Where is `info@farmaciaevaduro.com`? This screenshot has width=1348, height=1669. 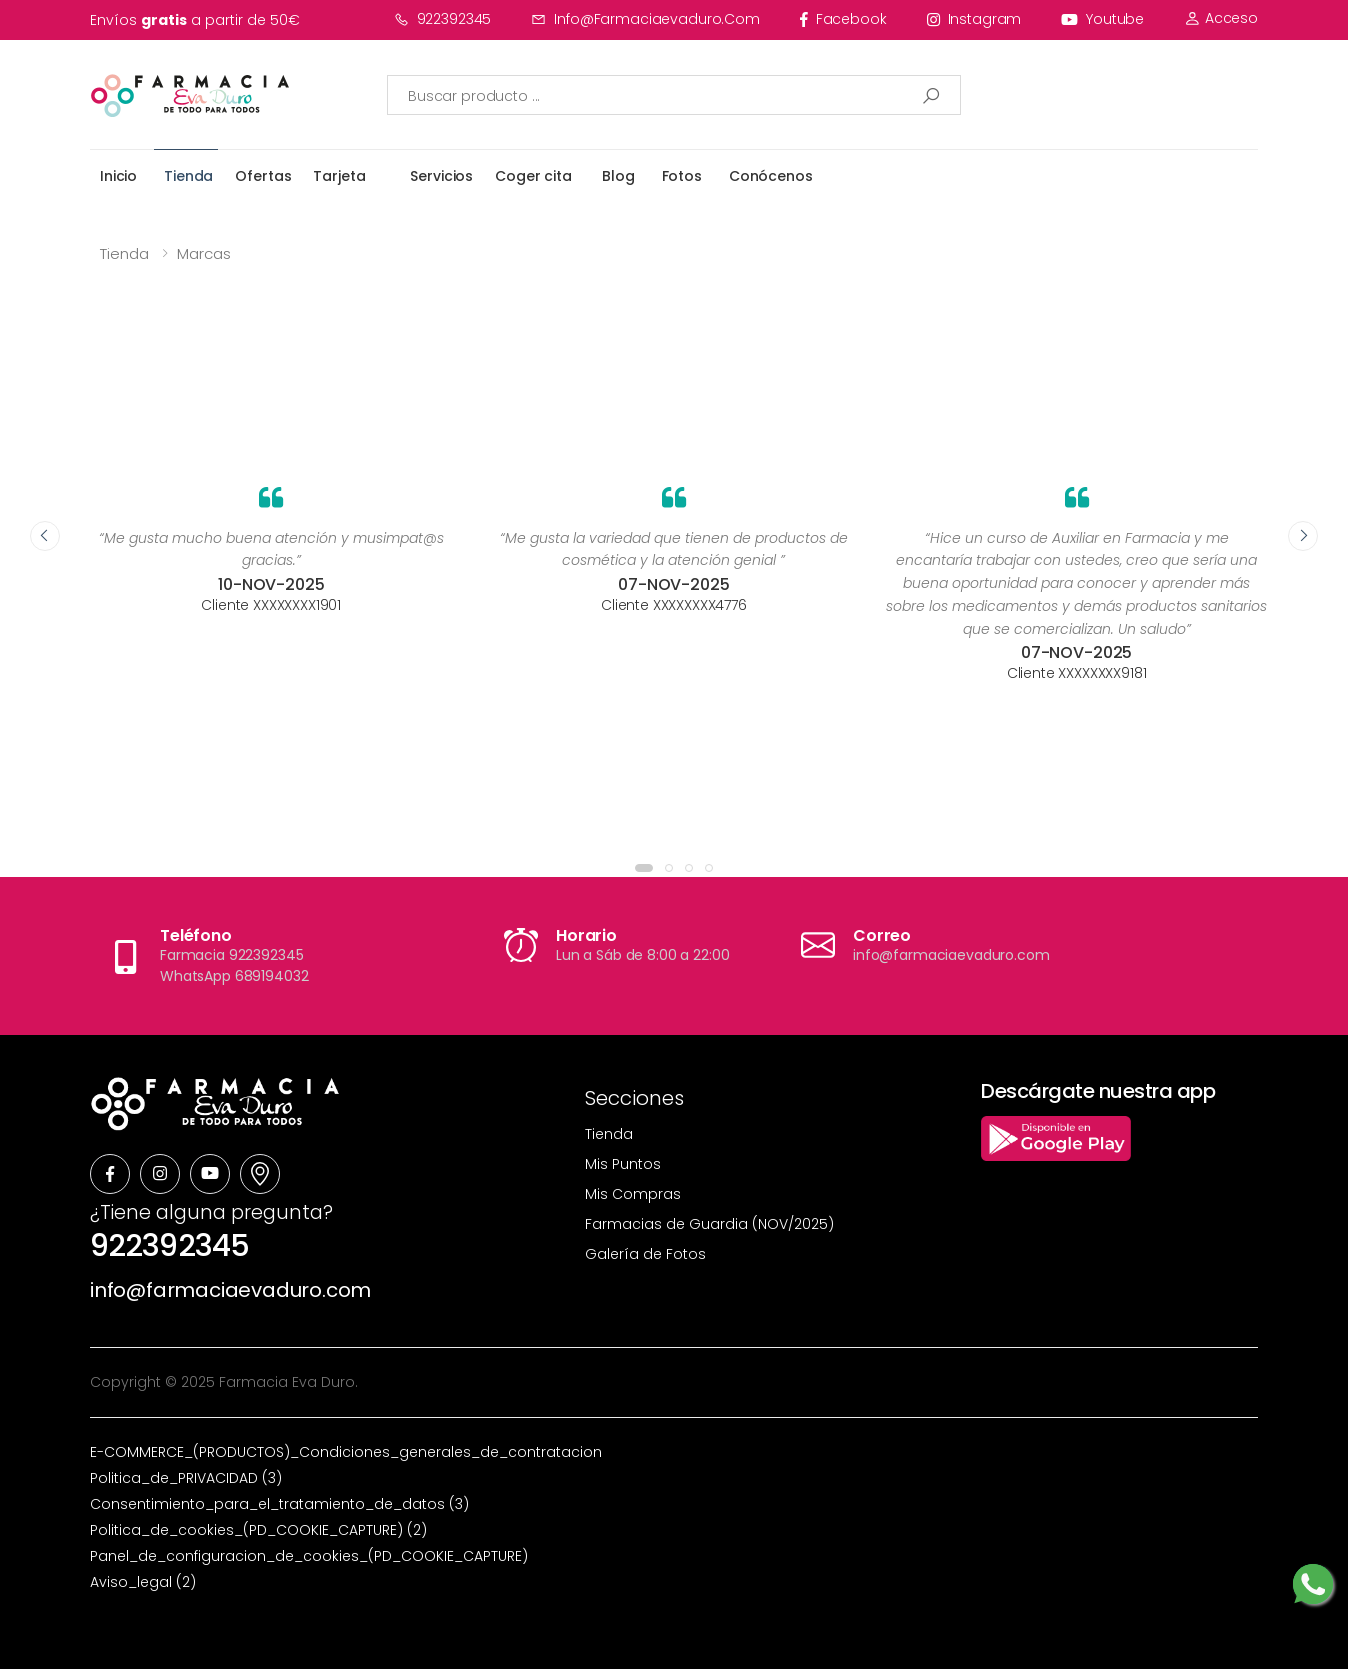
info@farmaciaevaduro.com is located at coordinates (645, 19).